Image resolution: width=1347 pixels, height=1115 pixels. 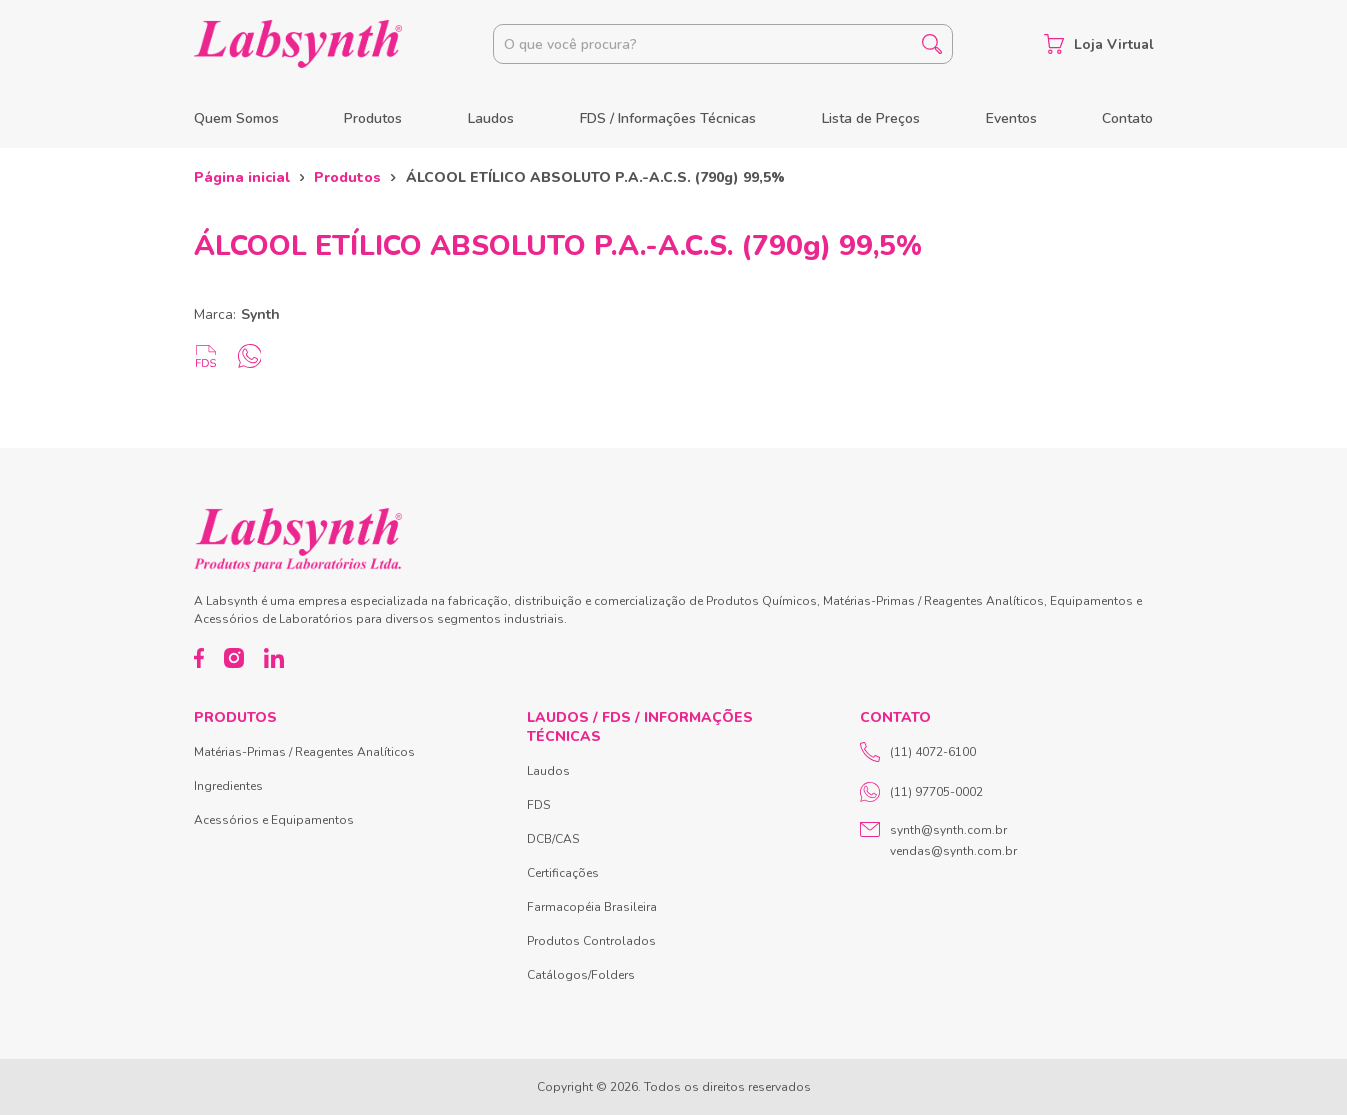 I want to click on Loja Virtual, so click(x=1099, y=44).